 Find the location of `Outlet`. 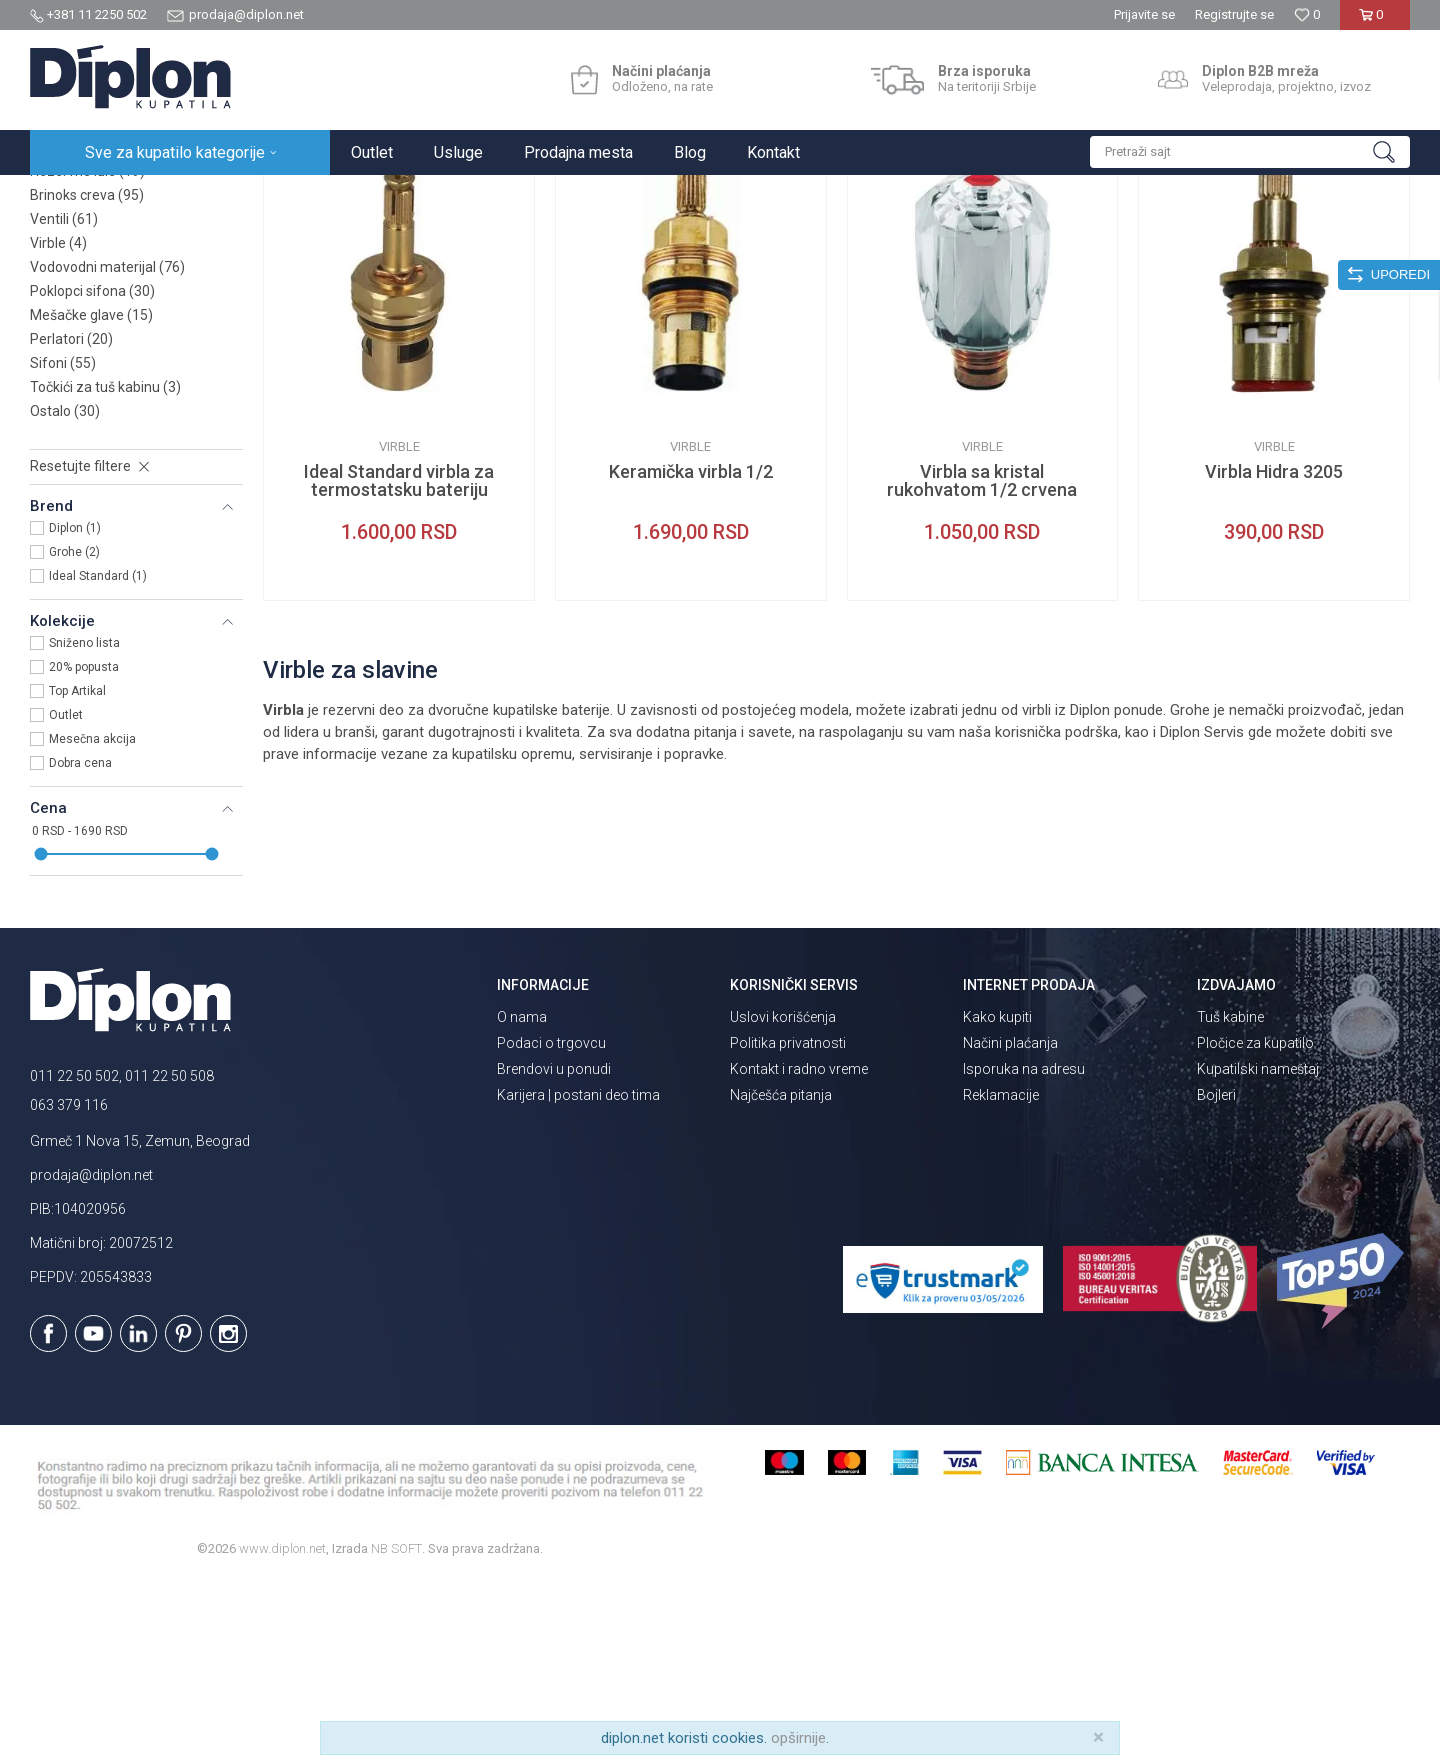

Outlet is located at coordinates (66, 890).